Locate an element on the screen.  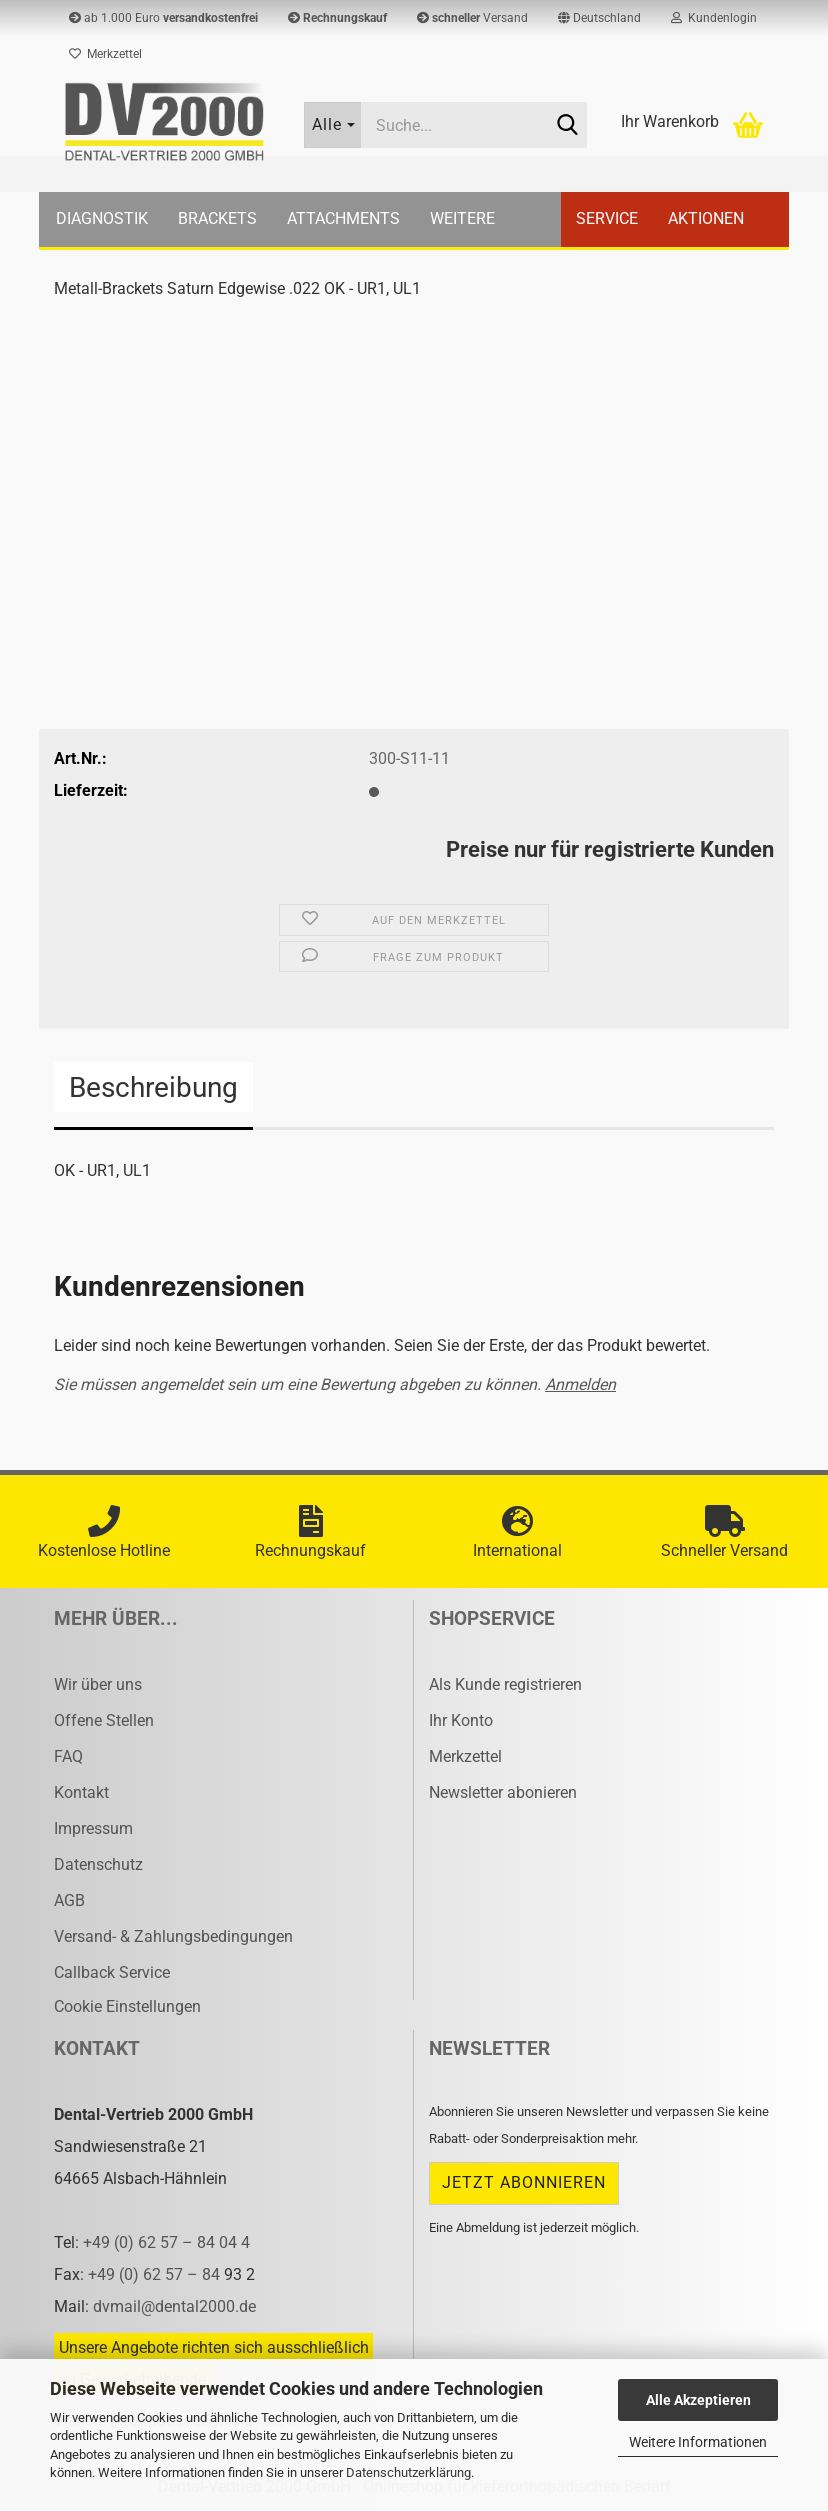
Offene Stellen is located at coordinates (104, 1720).